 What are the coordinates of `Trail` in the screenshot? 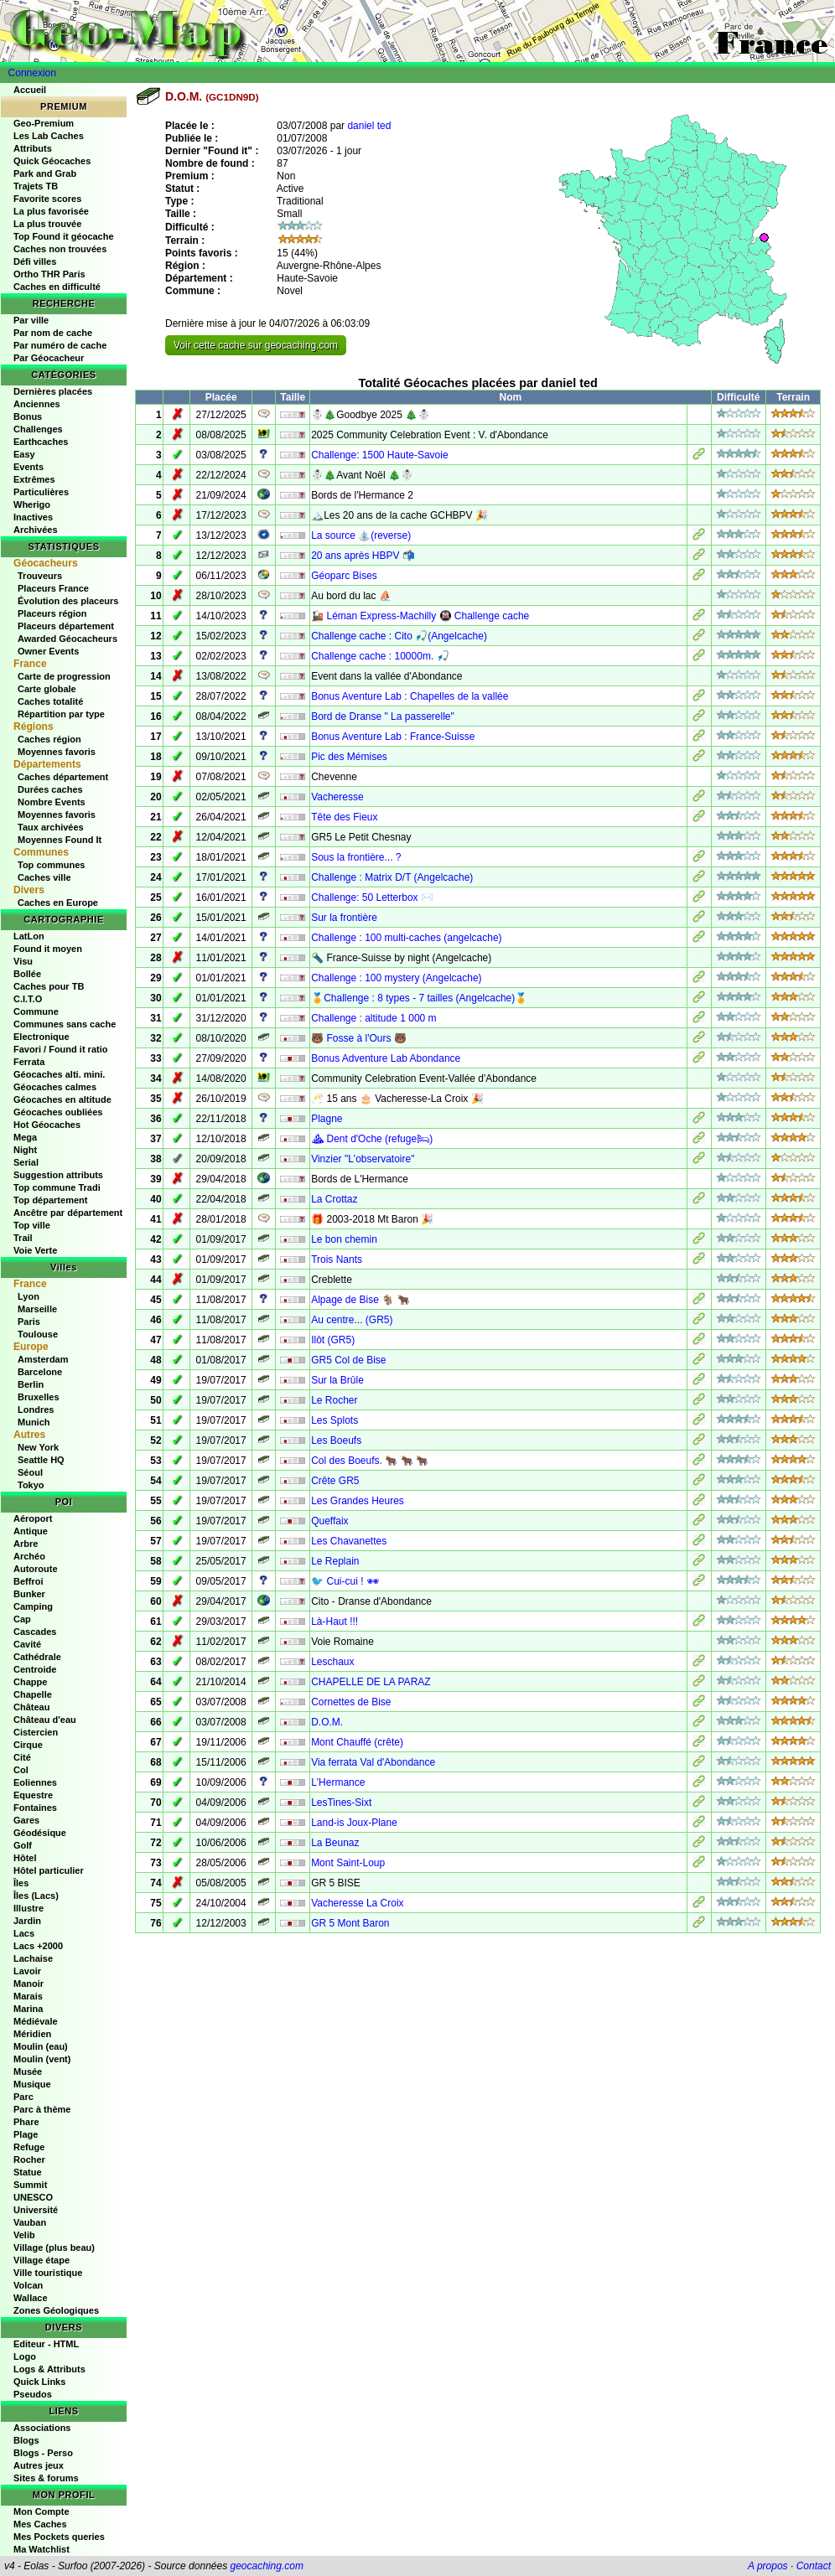 It's located at (23, 1238).